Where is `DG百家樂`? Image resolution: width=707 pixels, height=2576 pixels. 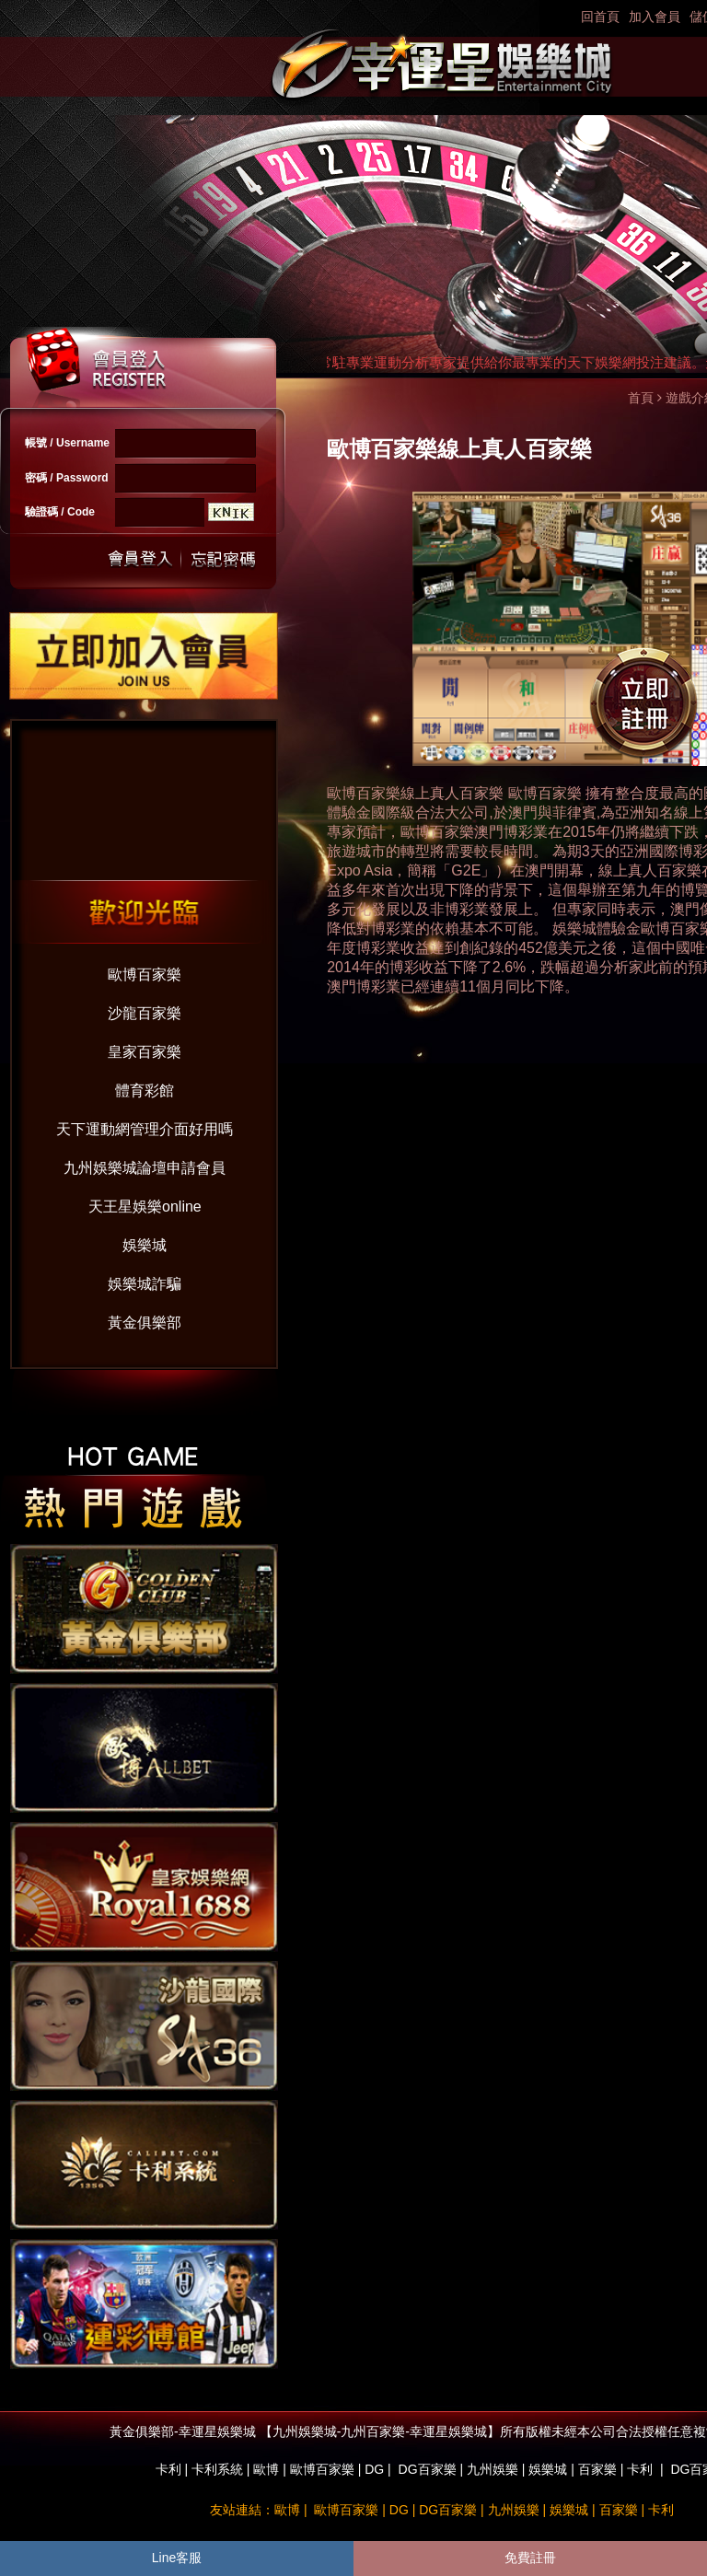
DG百家樂 is located at coordinates (428, 2469).